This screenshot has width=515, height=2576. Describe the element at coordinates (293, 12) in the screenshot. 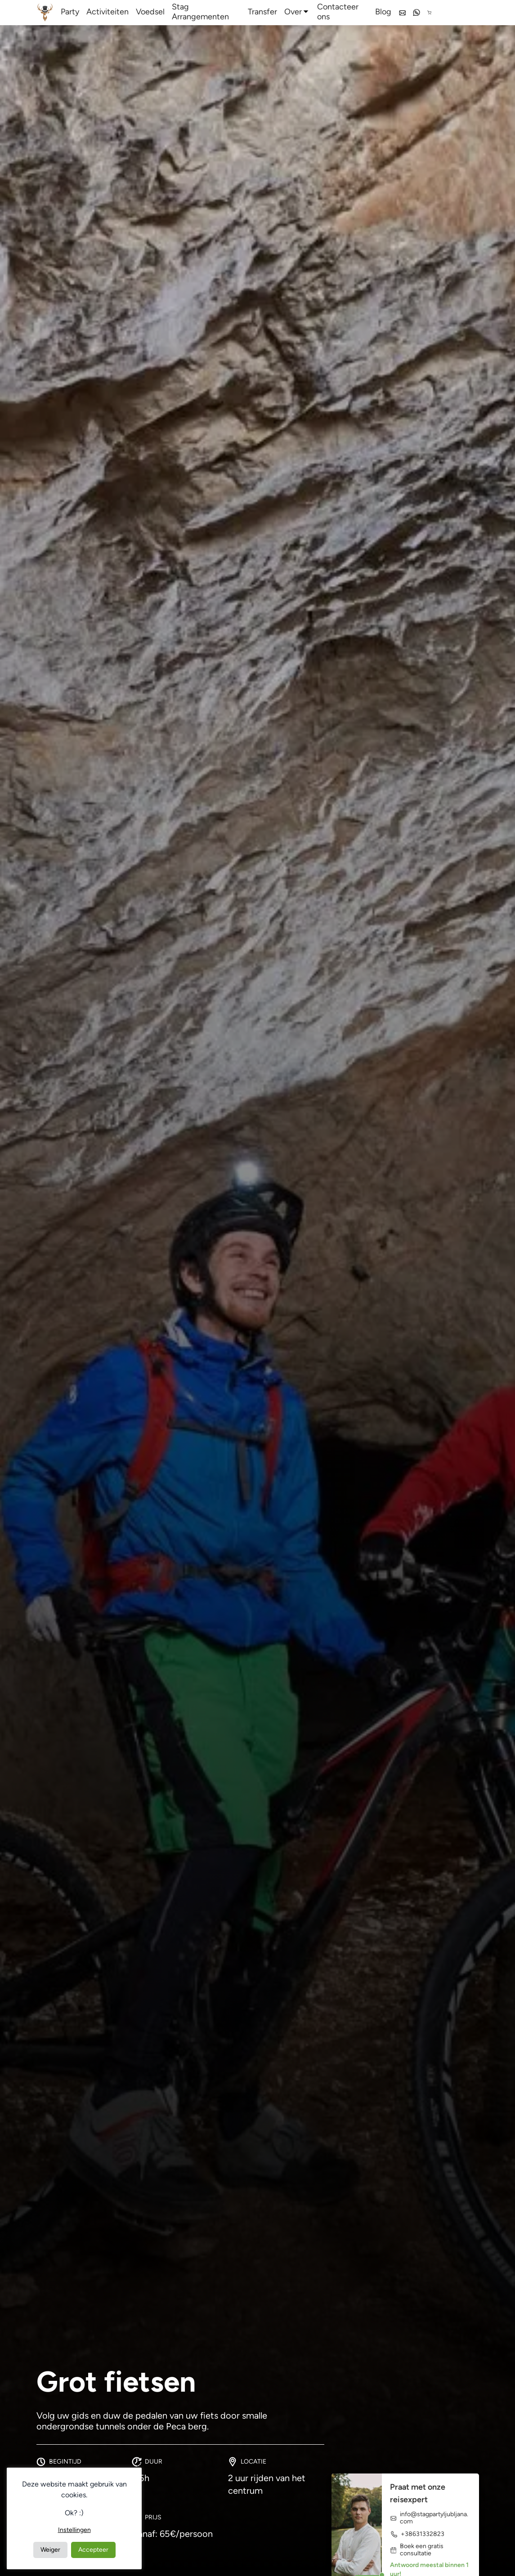

I see `Over` at that location.